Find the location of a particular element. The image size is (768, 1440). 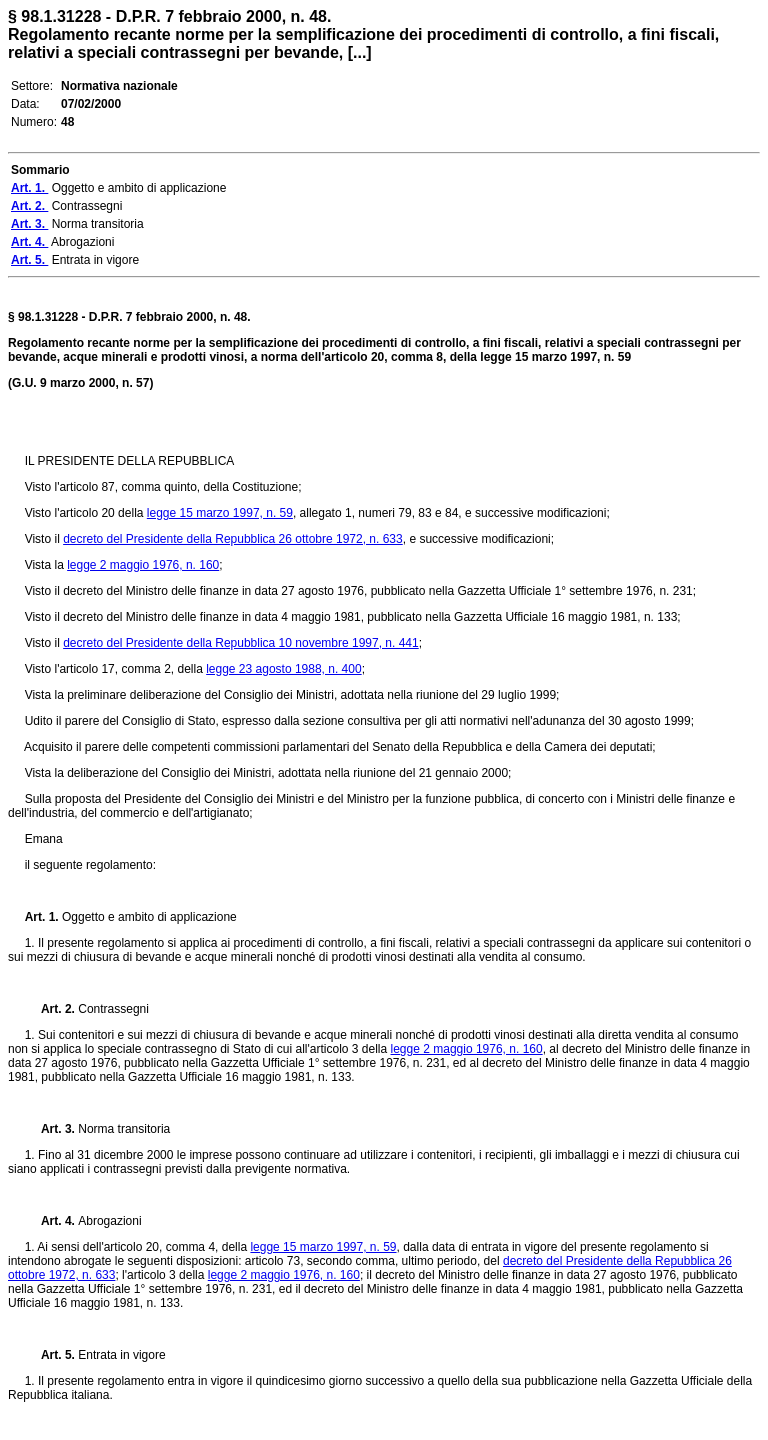

Art. 1. is located at coordinates (43, 917).